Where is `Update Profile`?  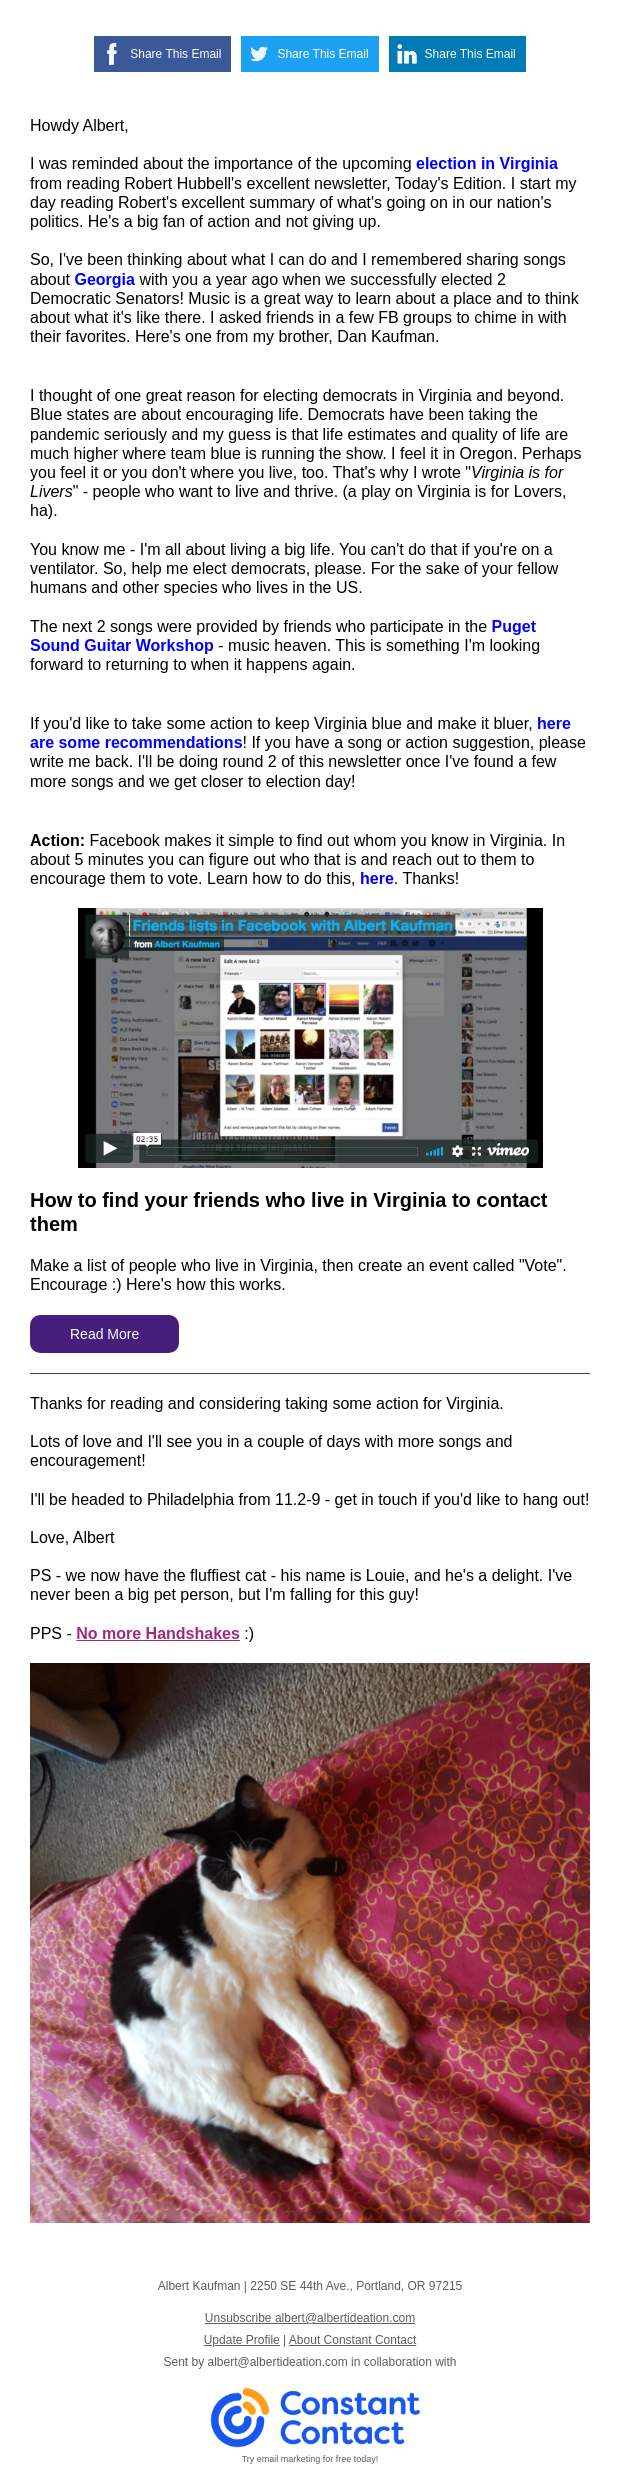 Update Profile is located at coordinates (242, 2340).